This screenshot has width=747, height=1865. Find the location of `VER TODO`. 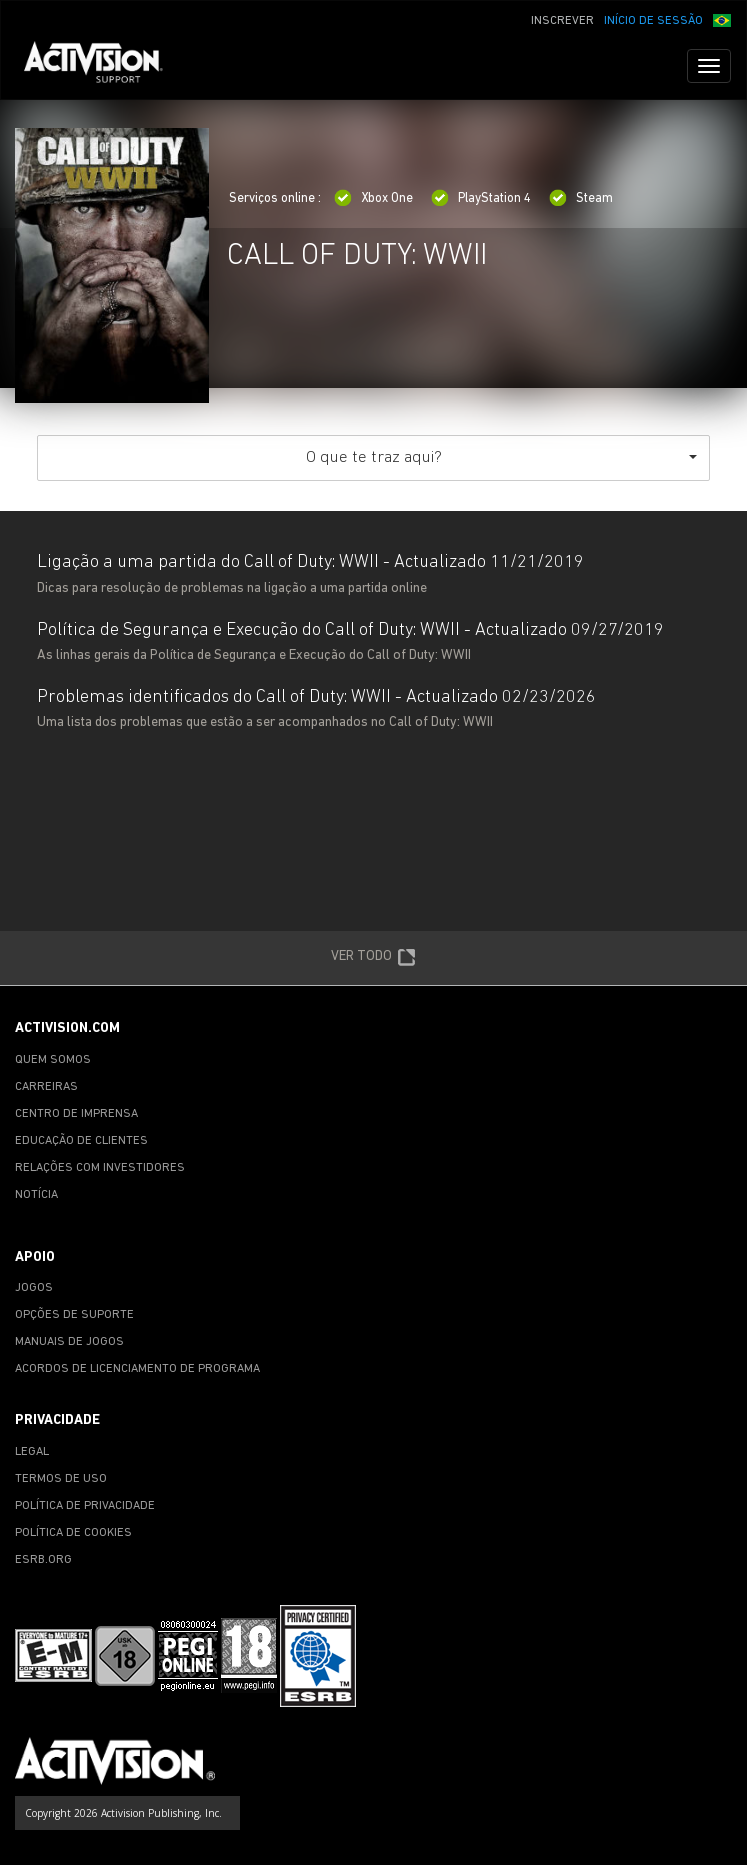

VER TODO is located at coordinates (373, 958).